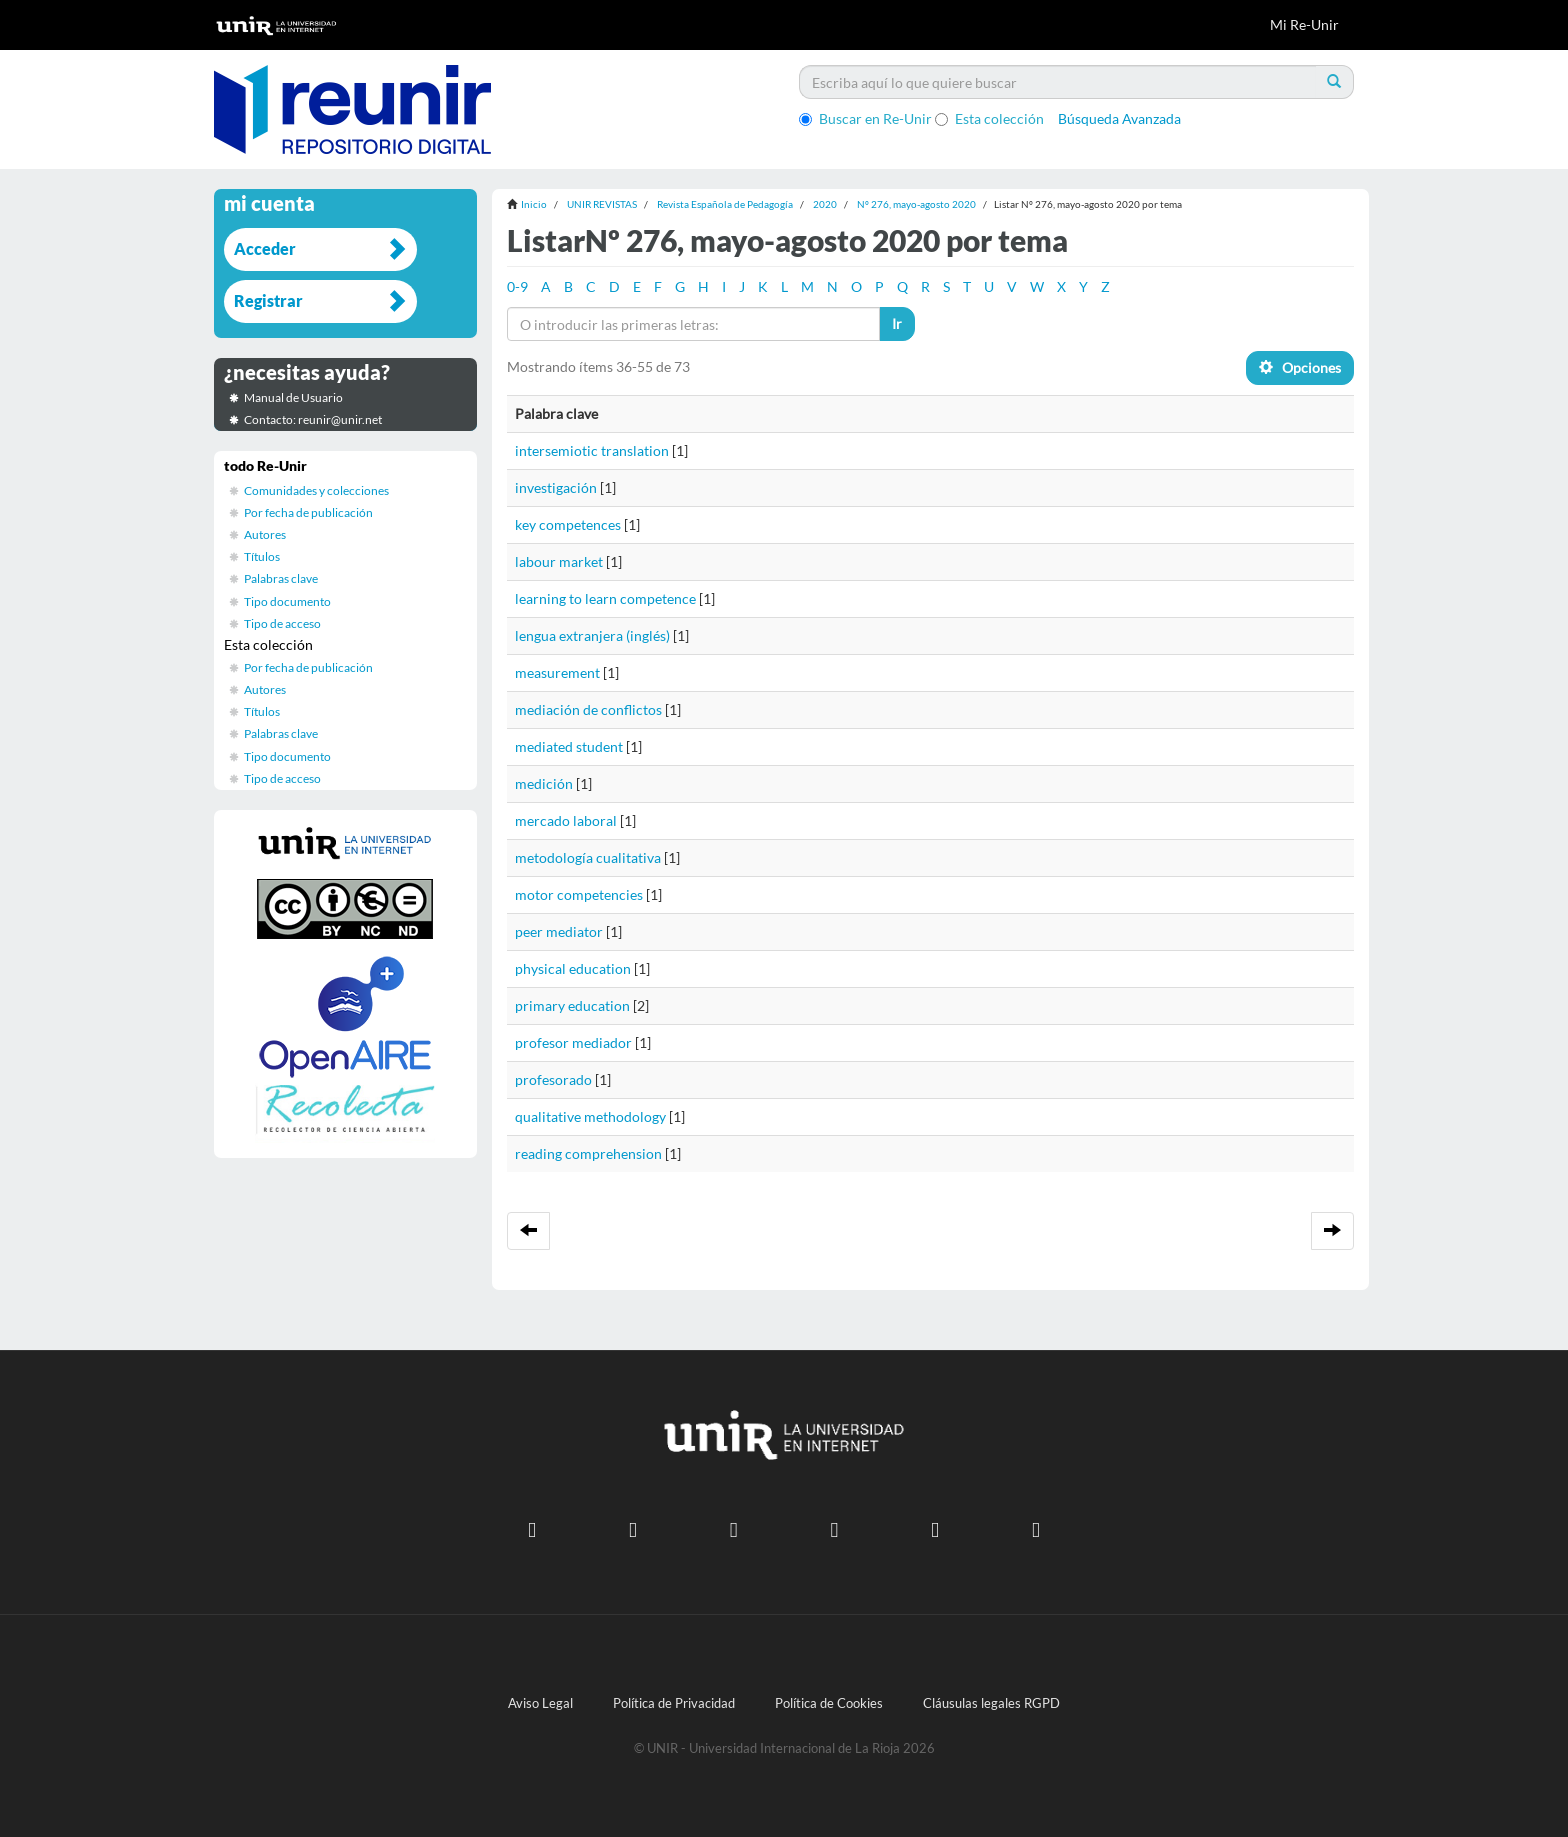 This screenshot has height=1837, width=1568. Describe the element at coordinates (605, 598) in the screenshot. I see `learning to learn competence` at that location.